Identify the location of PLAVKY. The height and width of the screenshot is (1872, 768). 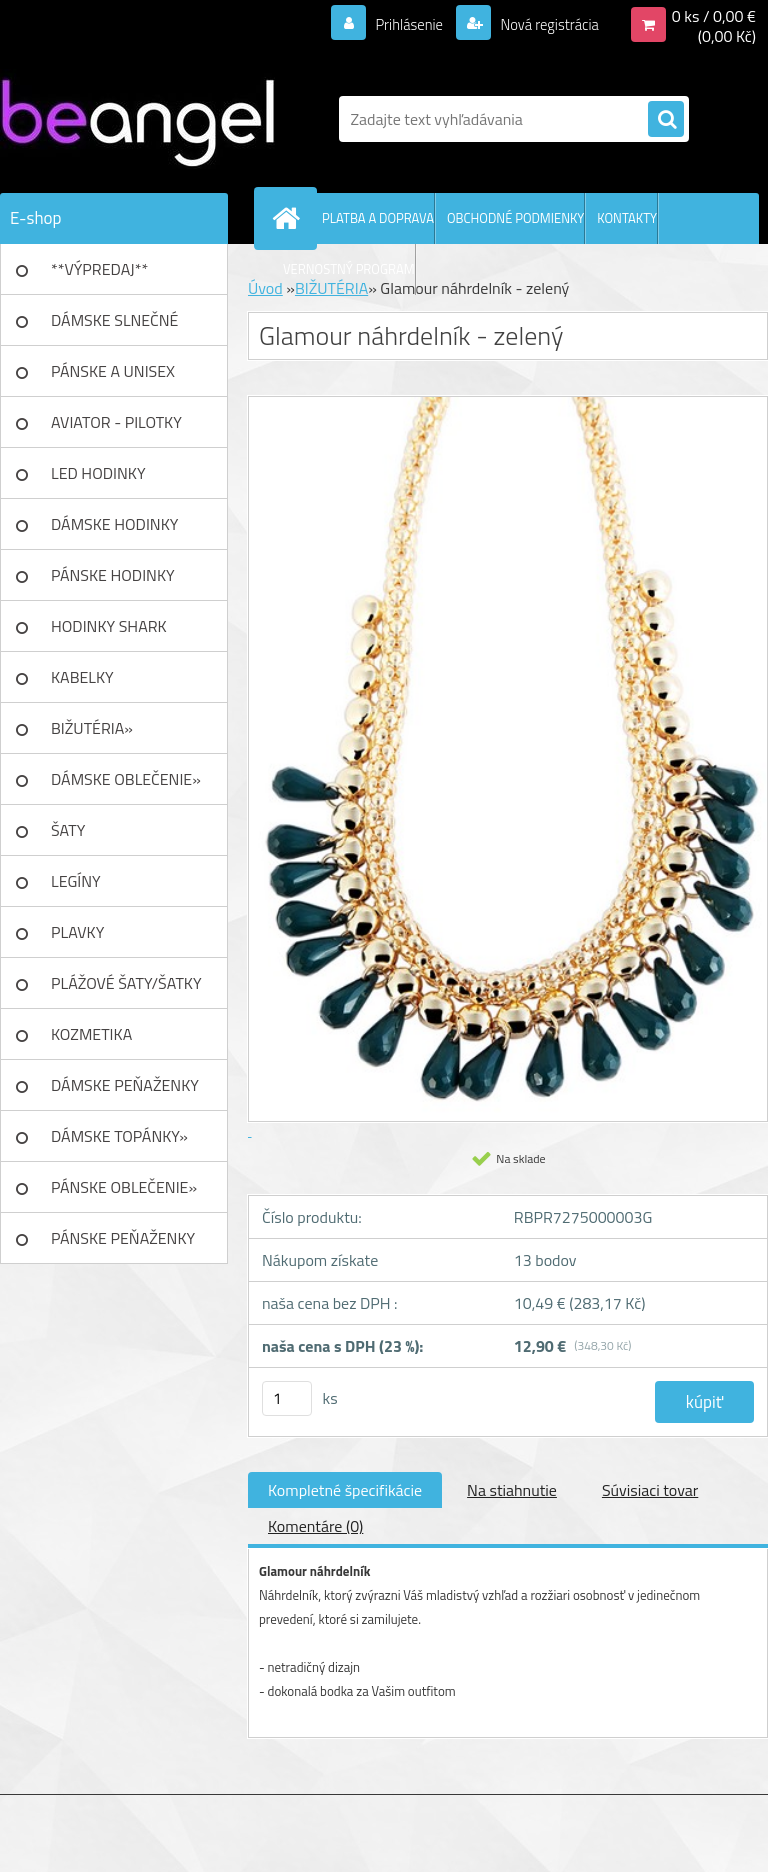
(77, 932).